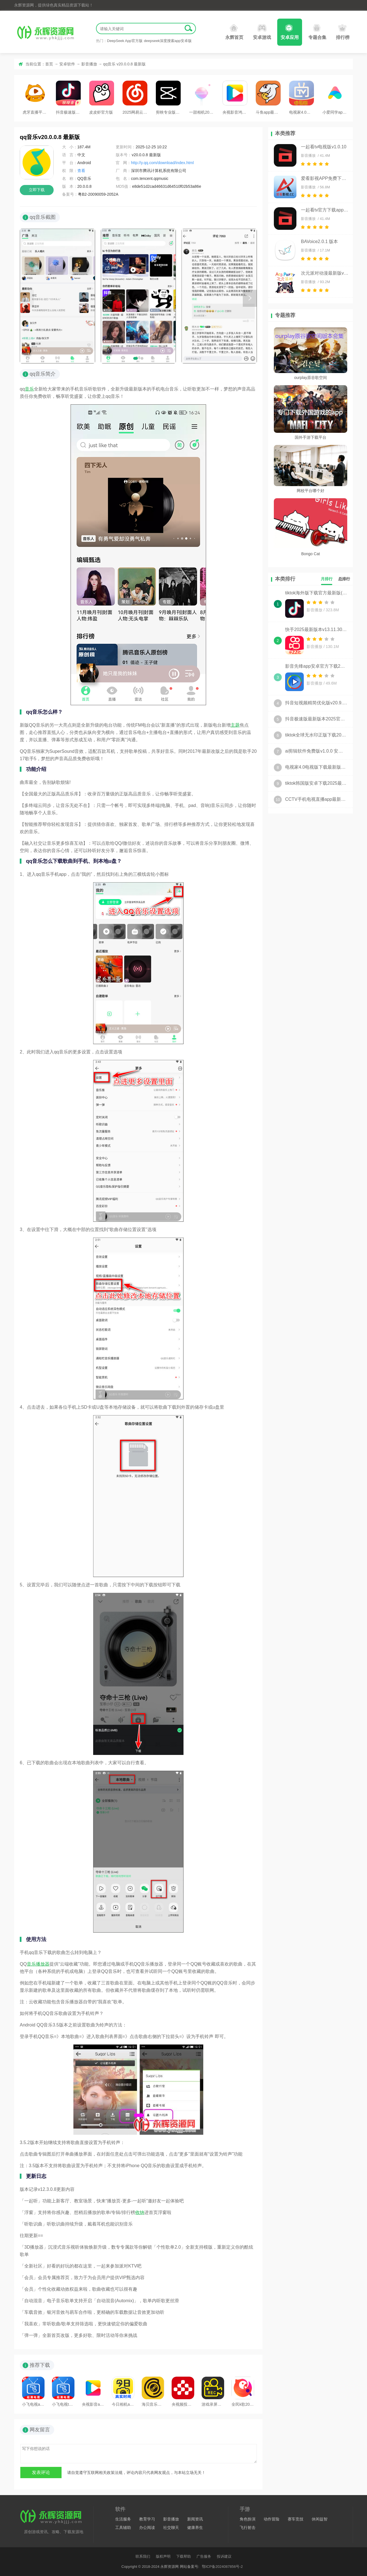  I want to click on 永辉首页, so click(234, 32).